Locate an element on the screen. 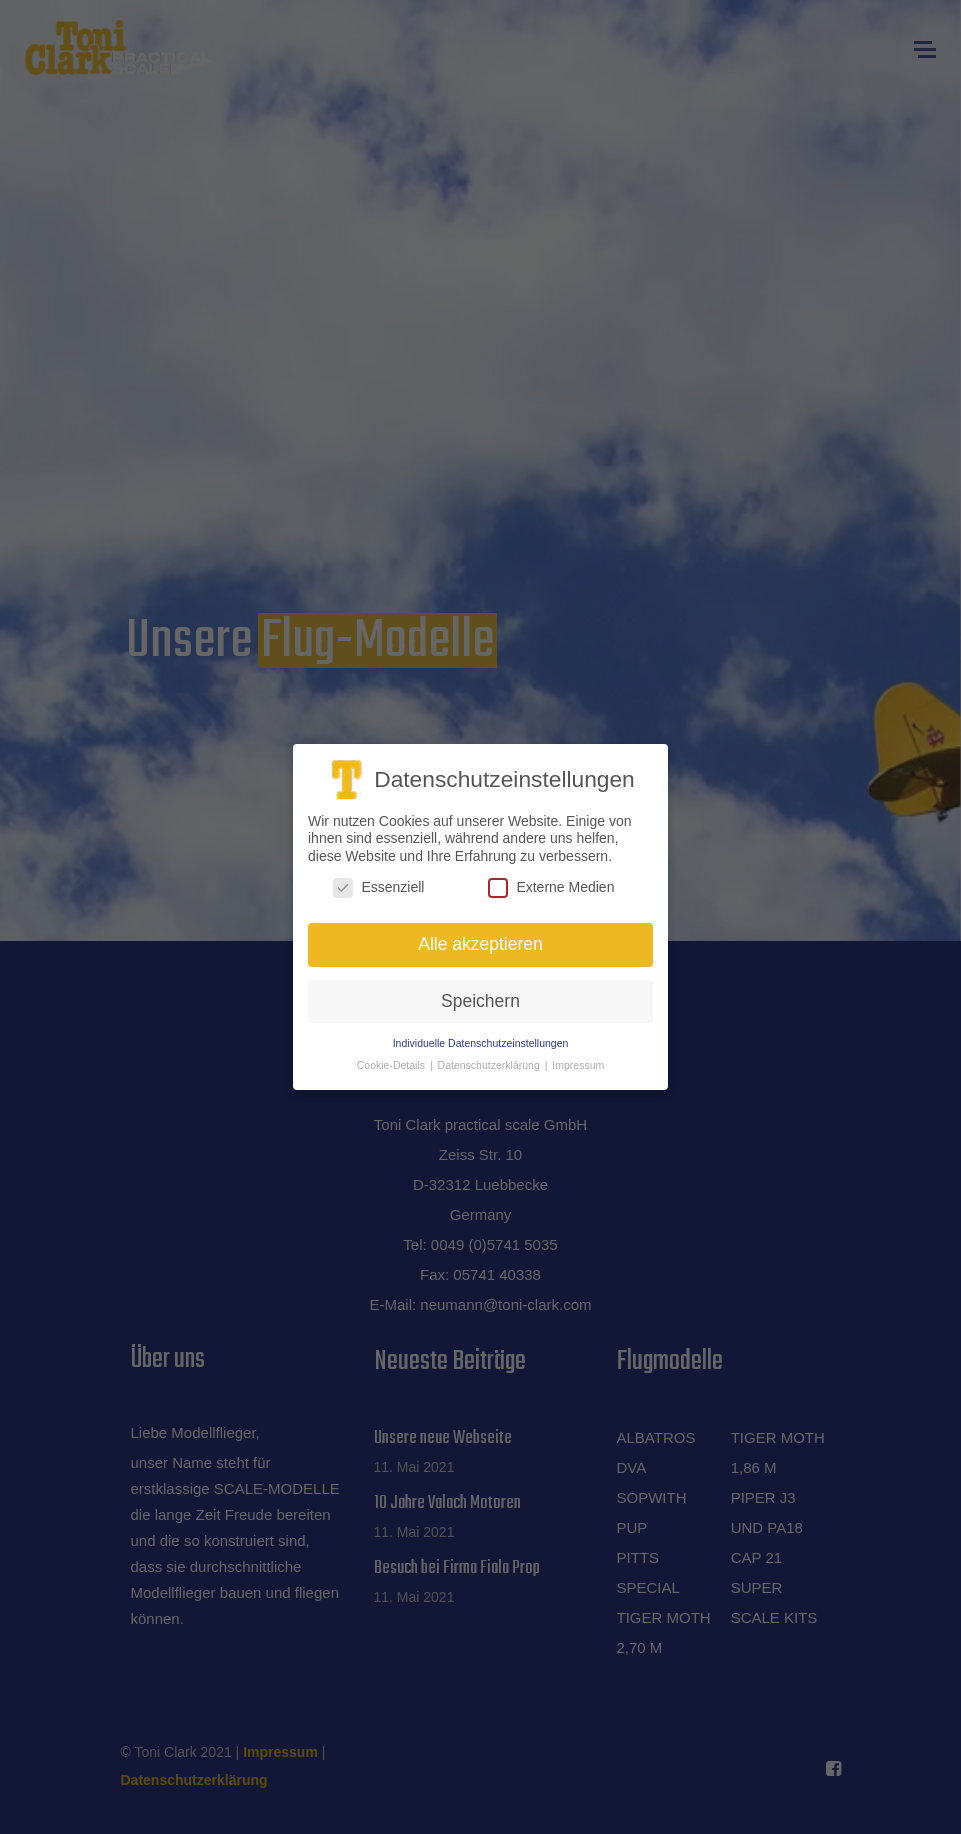 This screenshot has width=961, height=1834. Alle akzeptieren [button] is located at coordinates (480, 940).